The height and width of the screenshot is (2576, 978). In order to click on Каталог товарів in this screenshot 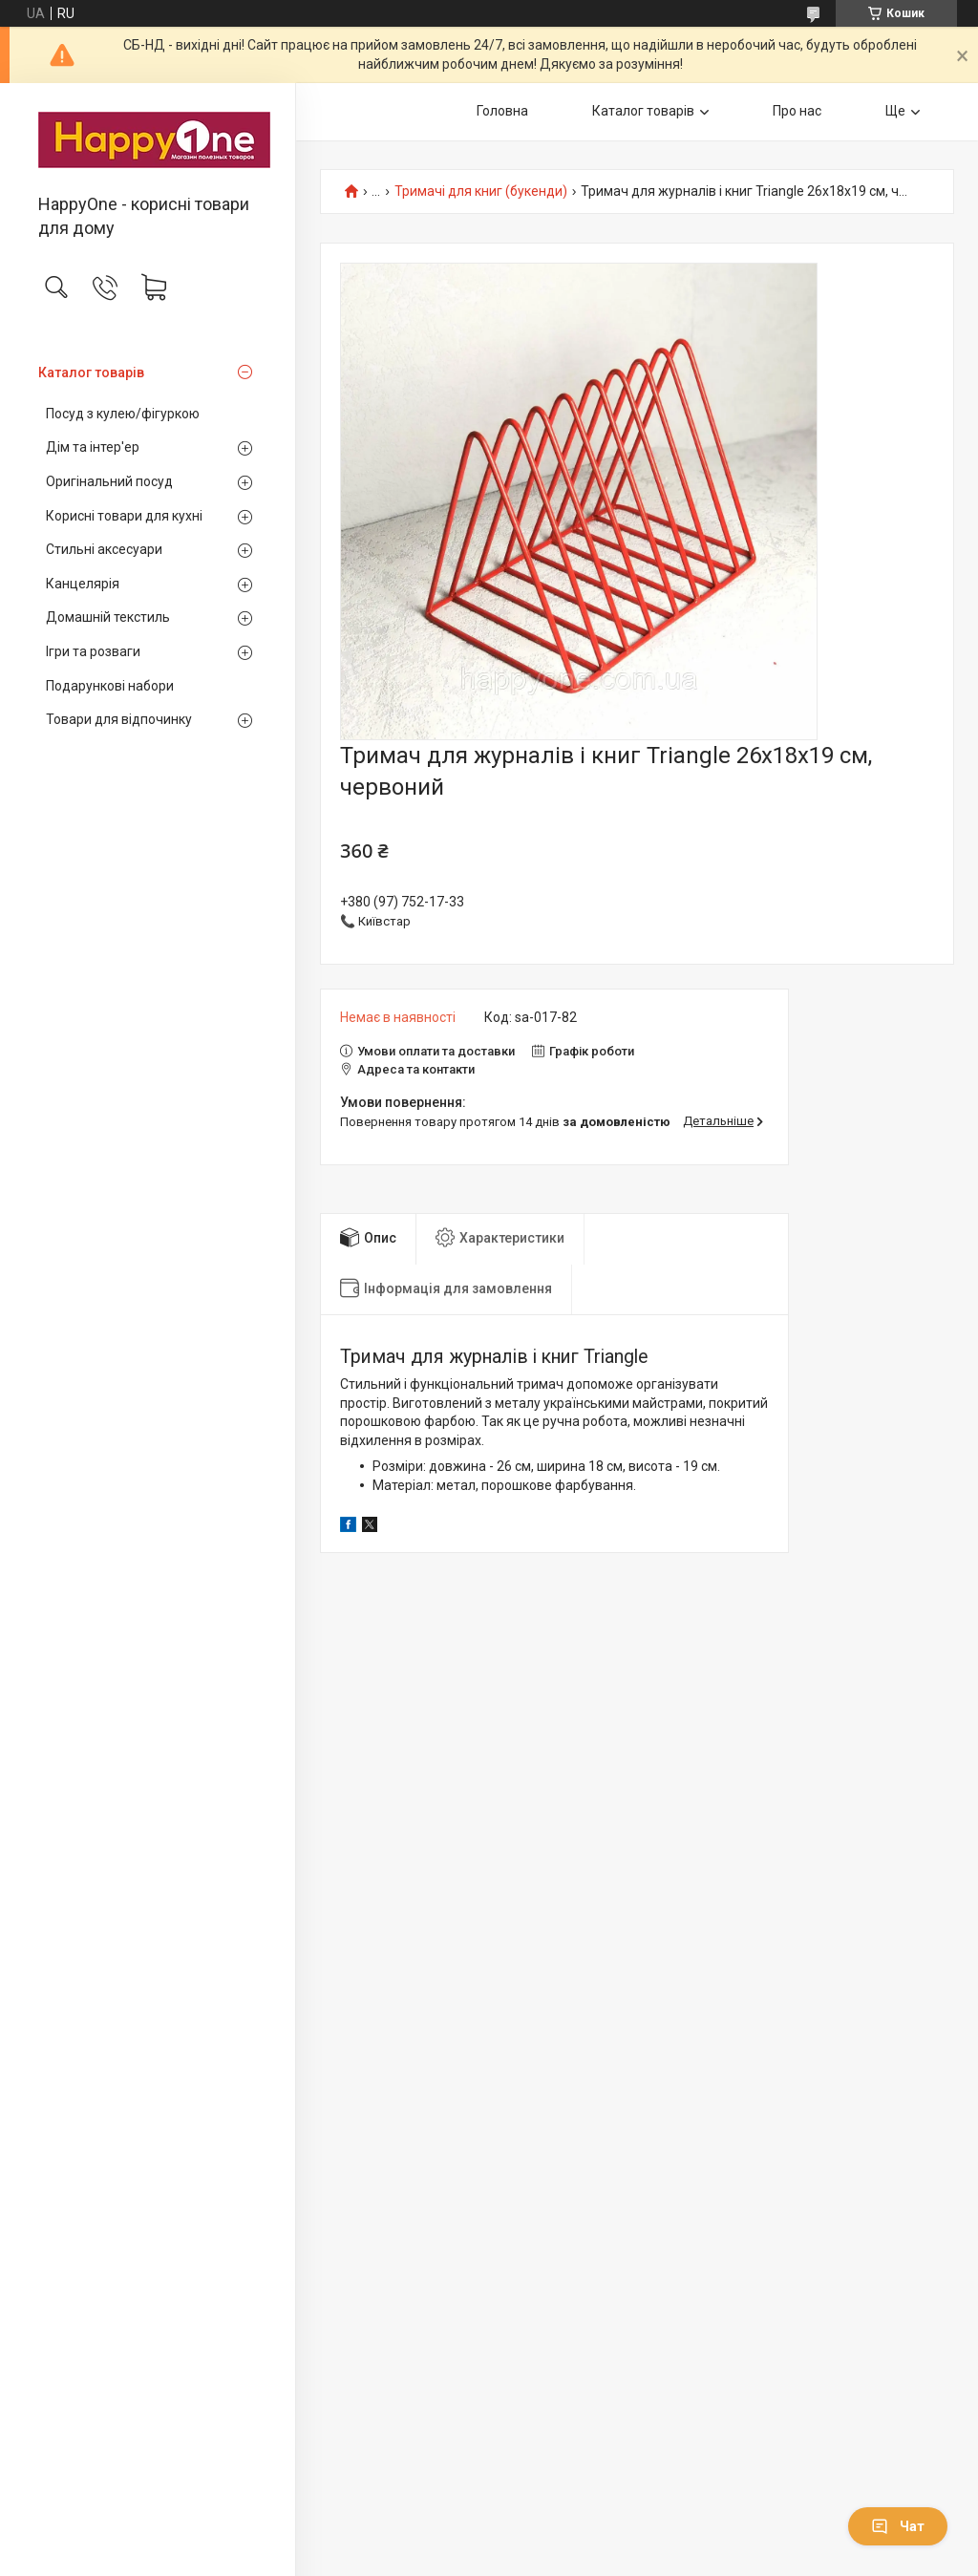, I will do `click(91, 372)`.